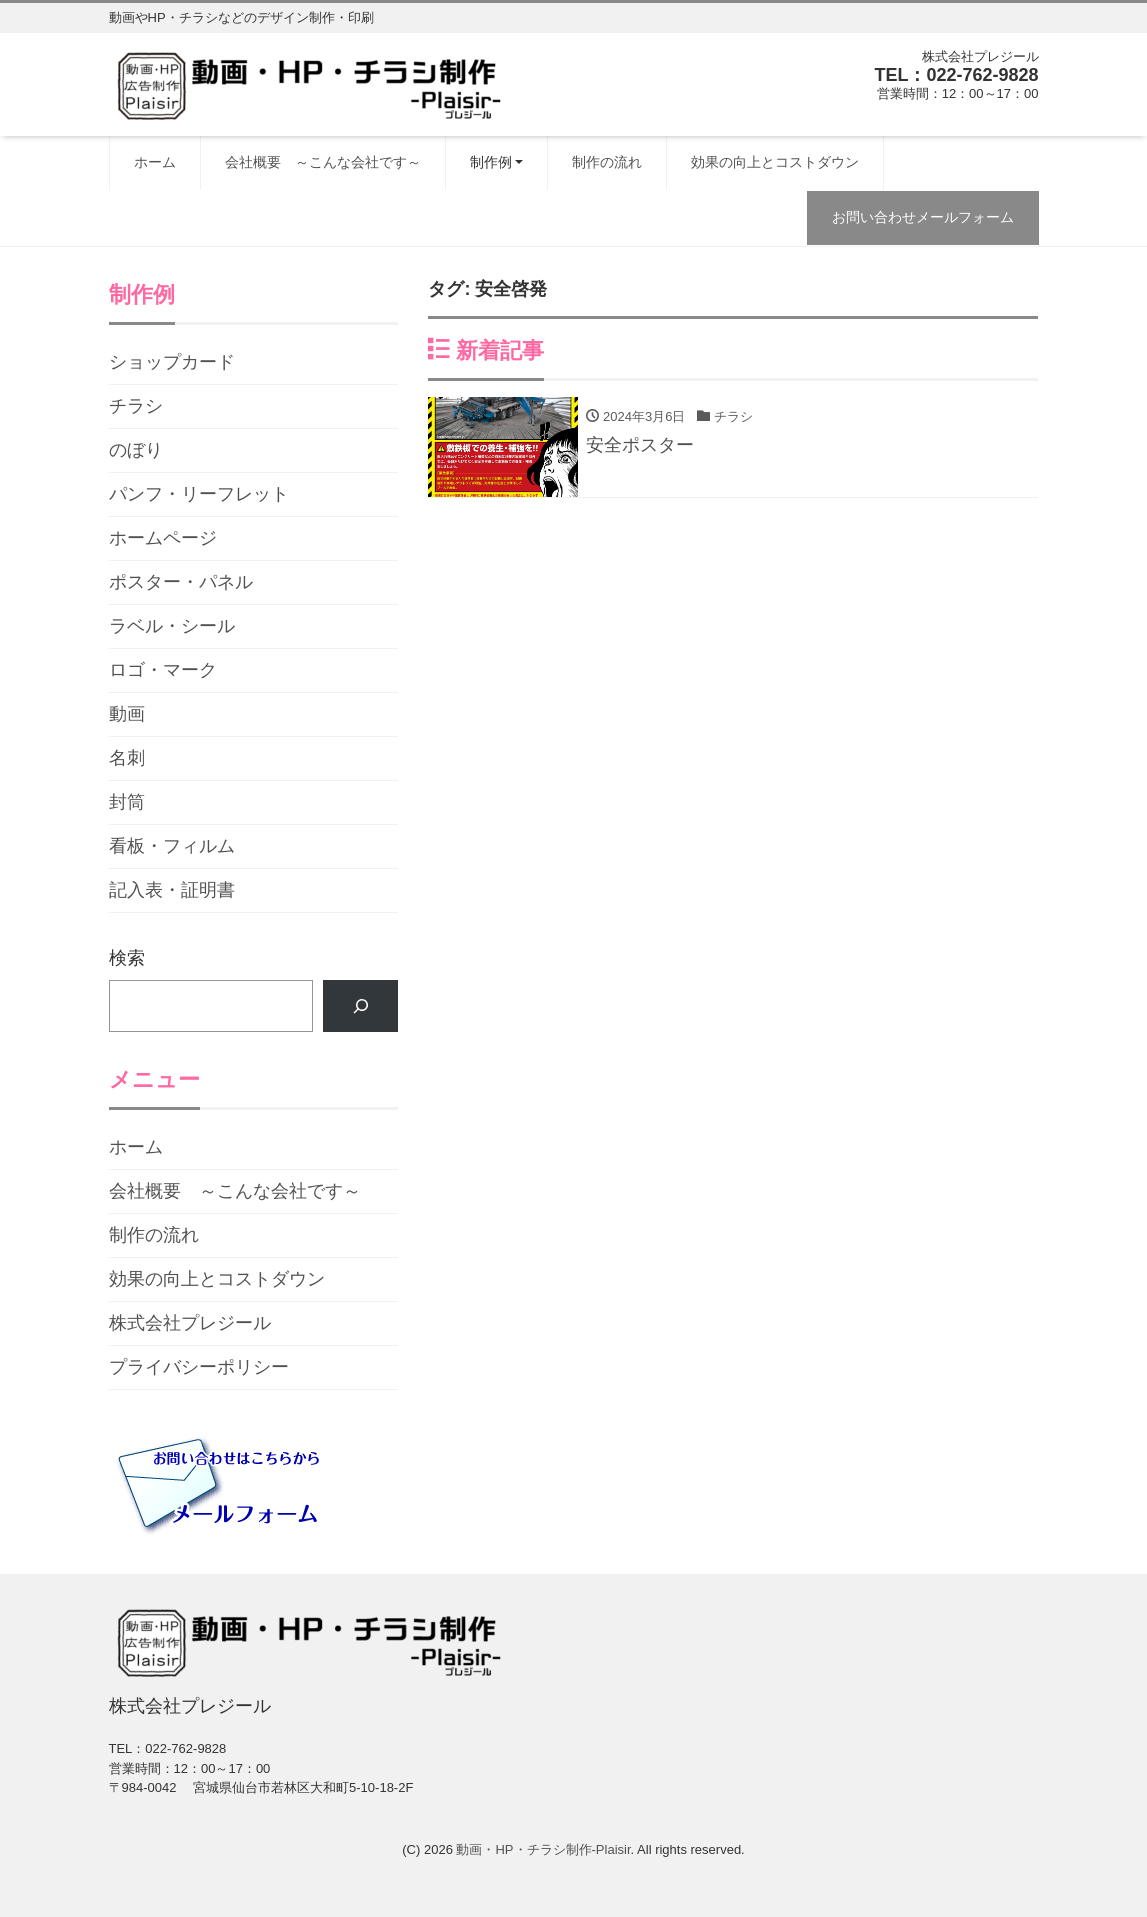 The image size is (1147, 1917). I want to click on プライバシーポリシー, so click(199, 1367).